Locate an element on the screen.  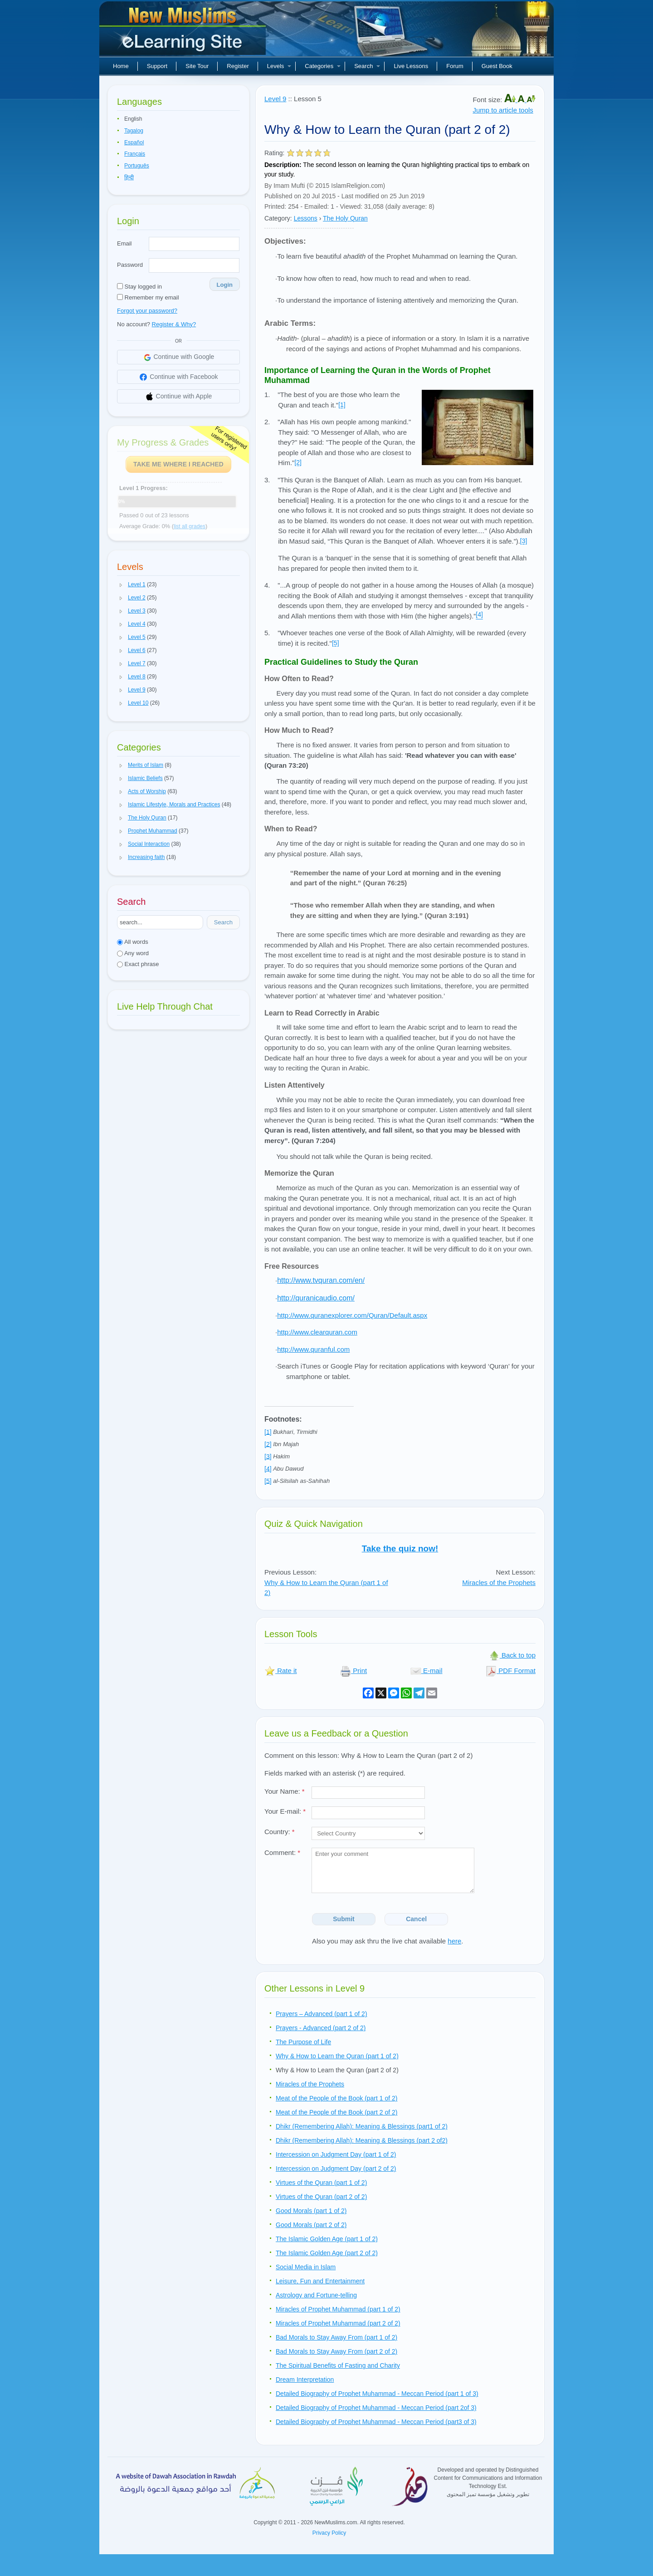
Back to top is located at coordinates (512, 1655).